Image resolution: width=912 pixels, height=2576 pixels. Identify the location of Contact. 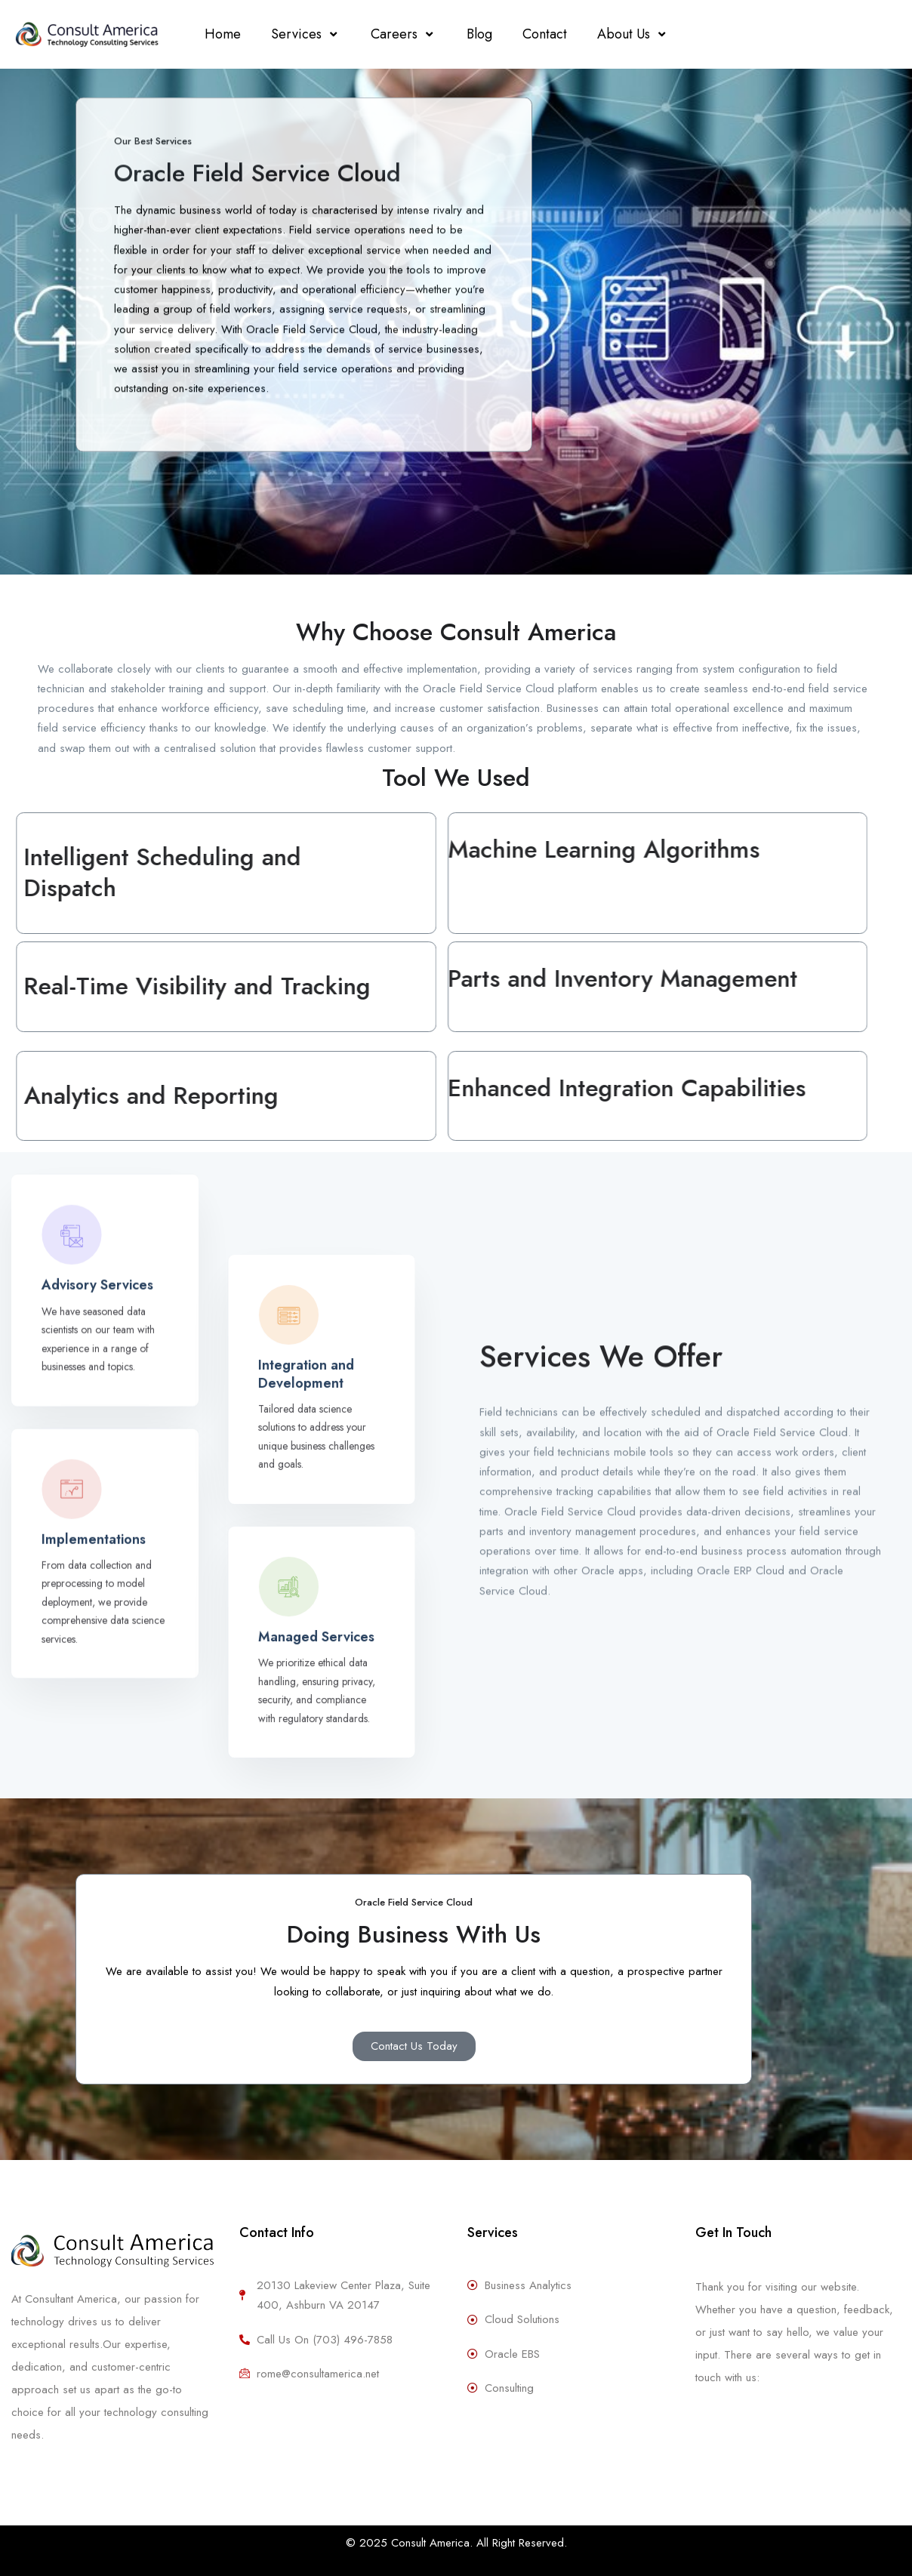
(544, 34).